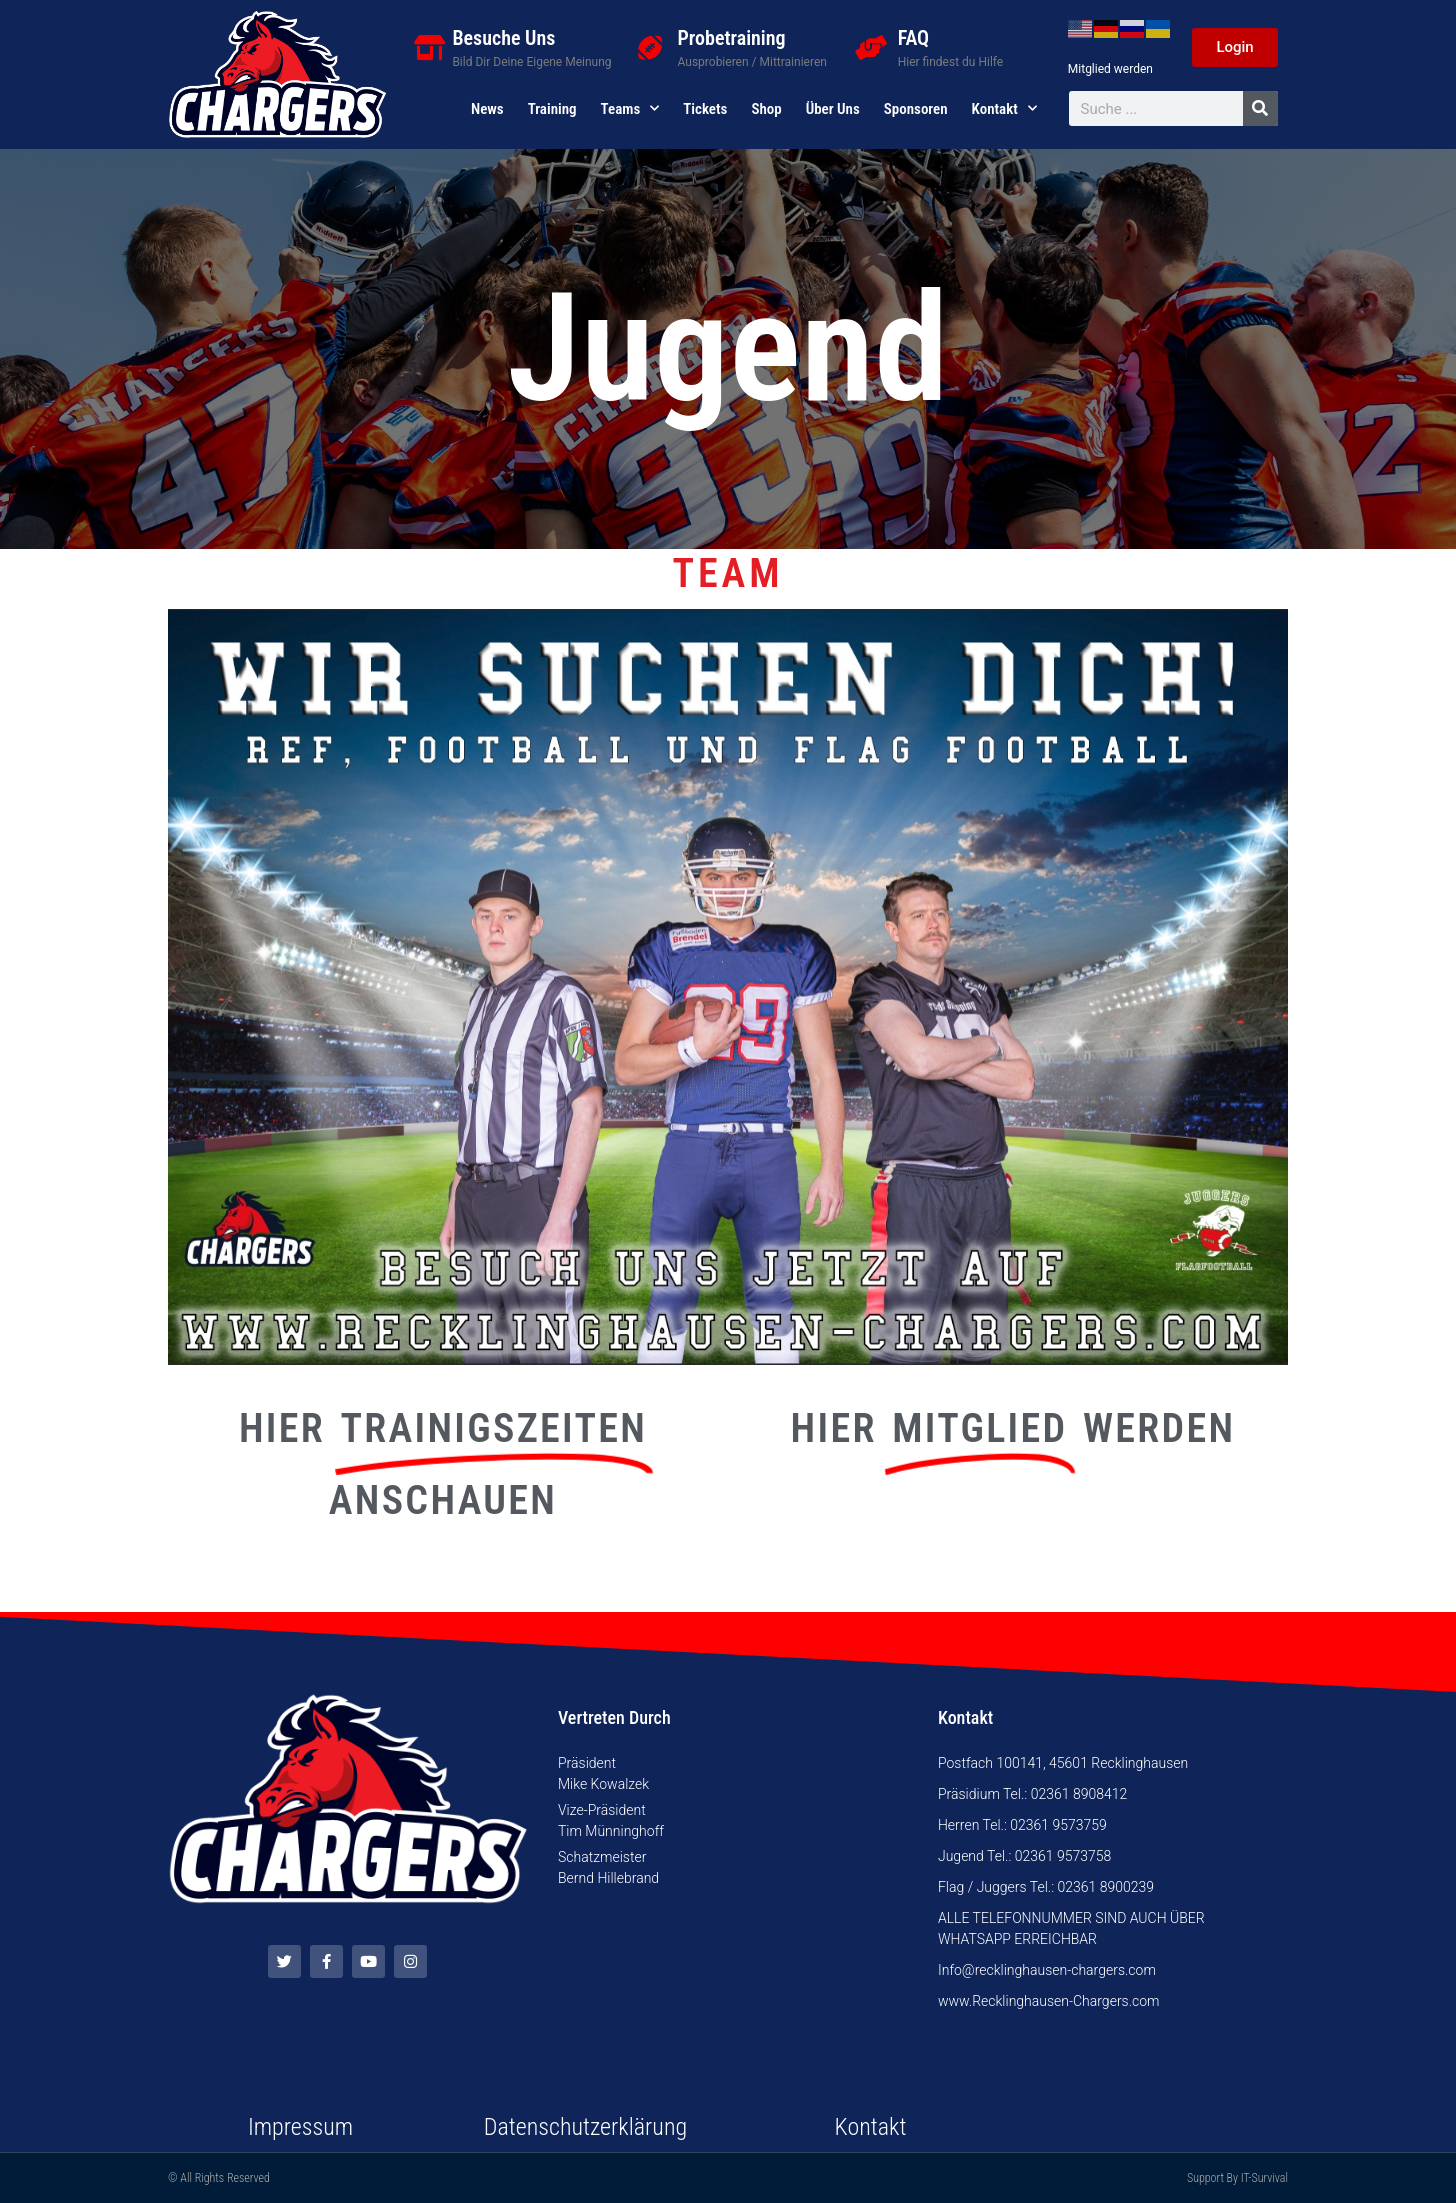 This screenshot has height=2203, width=1456. What do you see at coordinates (503, 38) in the screenshot?
I see `Besuche Uns` at bounding box center [503, 38].